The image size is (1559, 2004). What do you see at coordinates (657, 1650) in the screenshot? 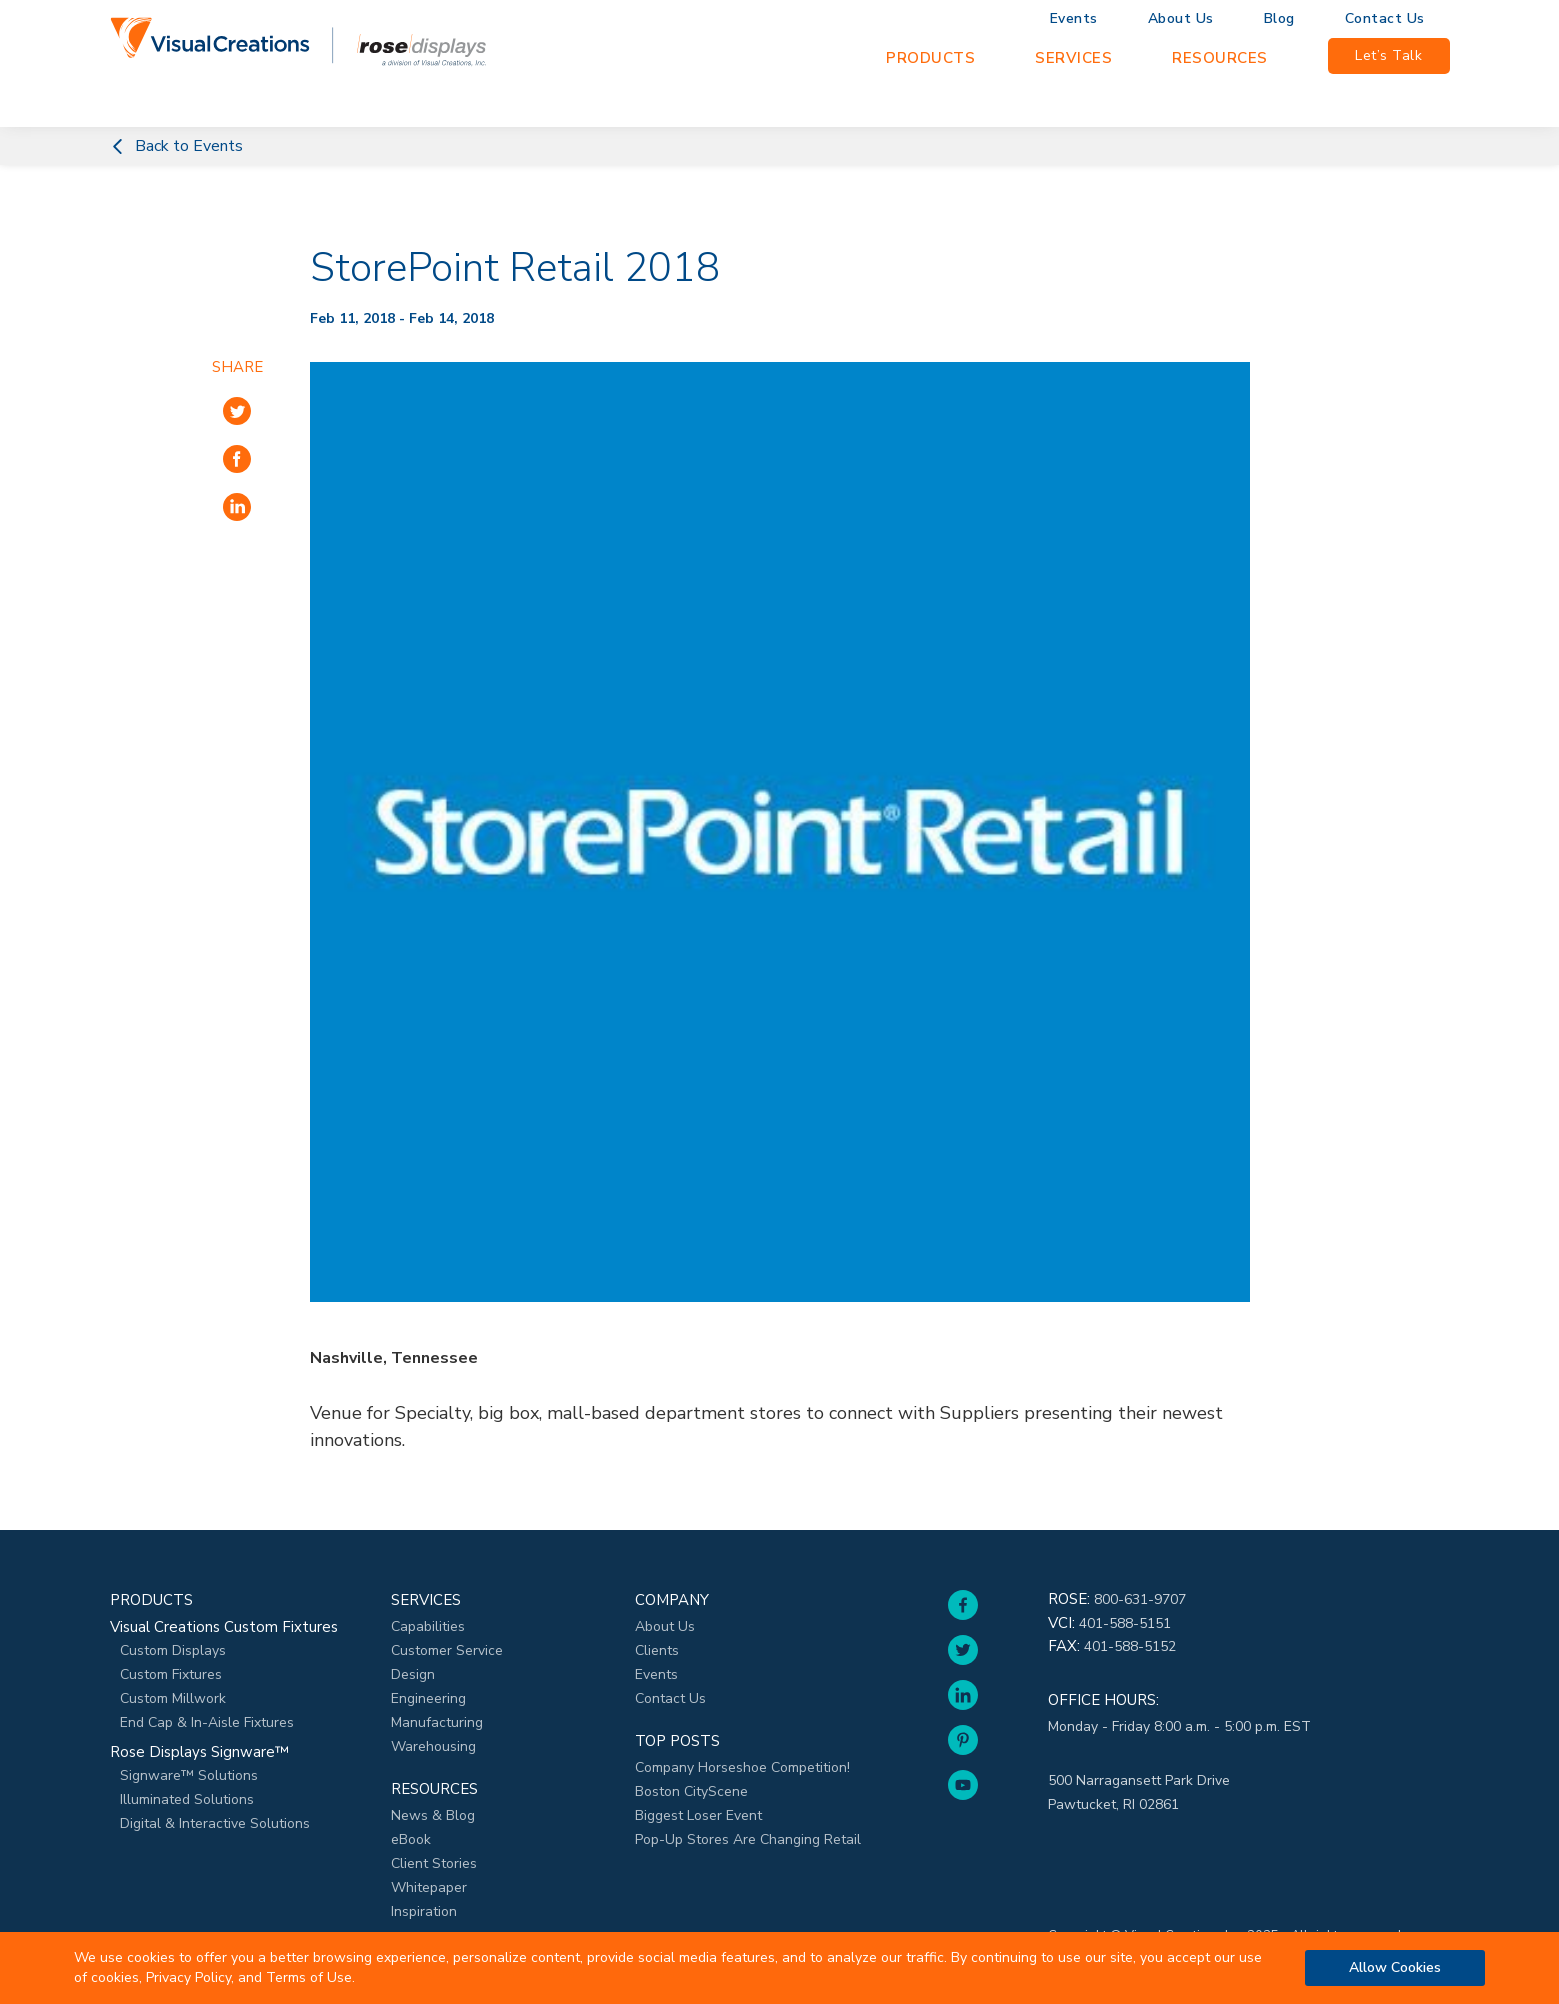
I see `Clients [menuitem]` at bounding box center [657, 1650].